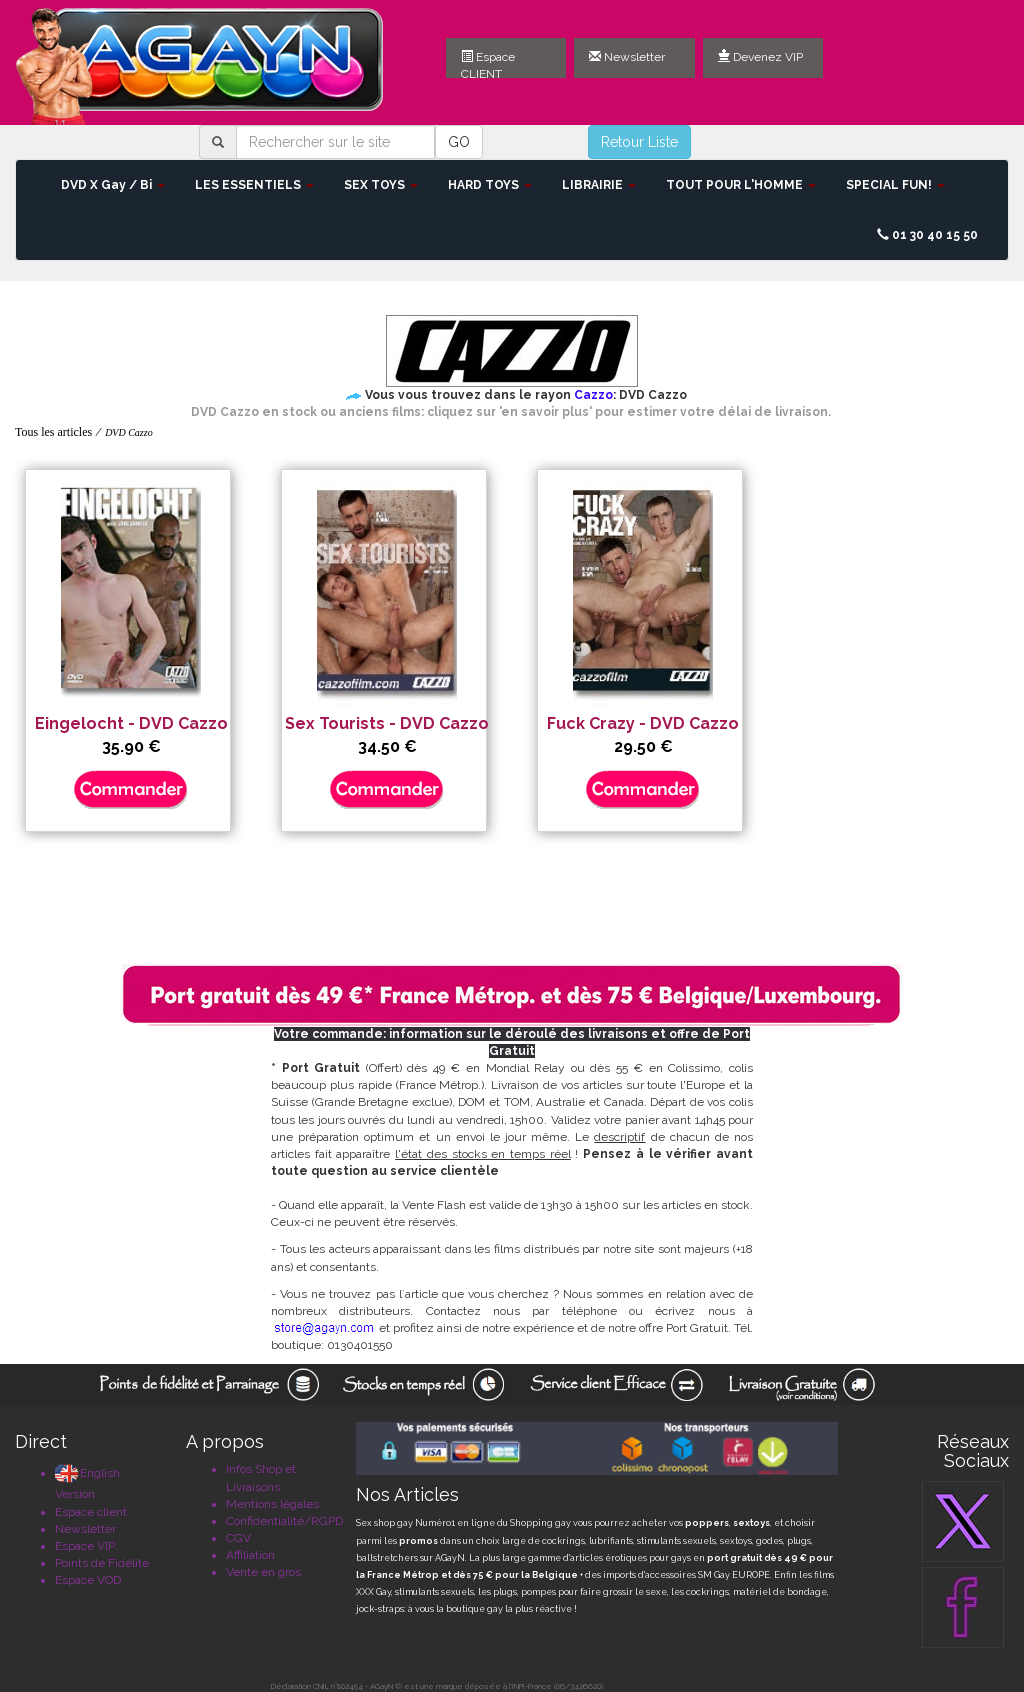 The height and width of the screenshot is (1692, 1024). Describe the element at coordinates (488, 64) in the screenshot. I see `Espace CLIENT` at that location.